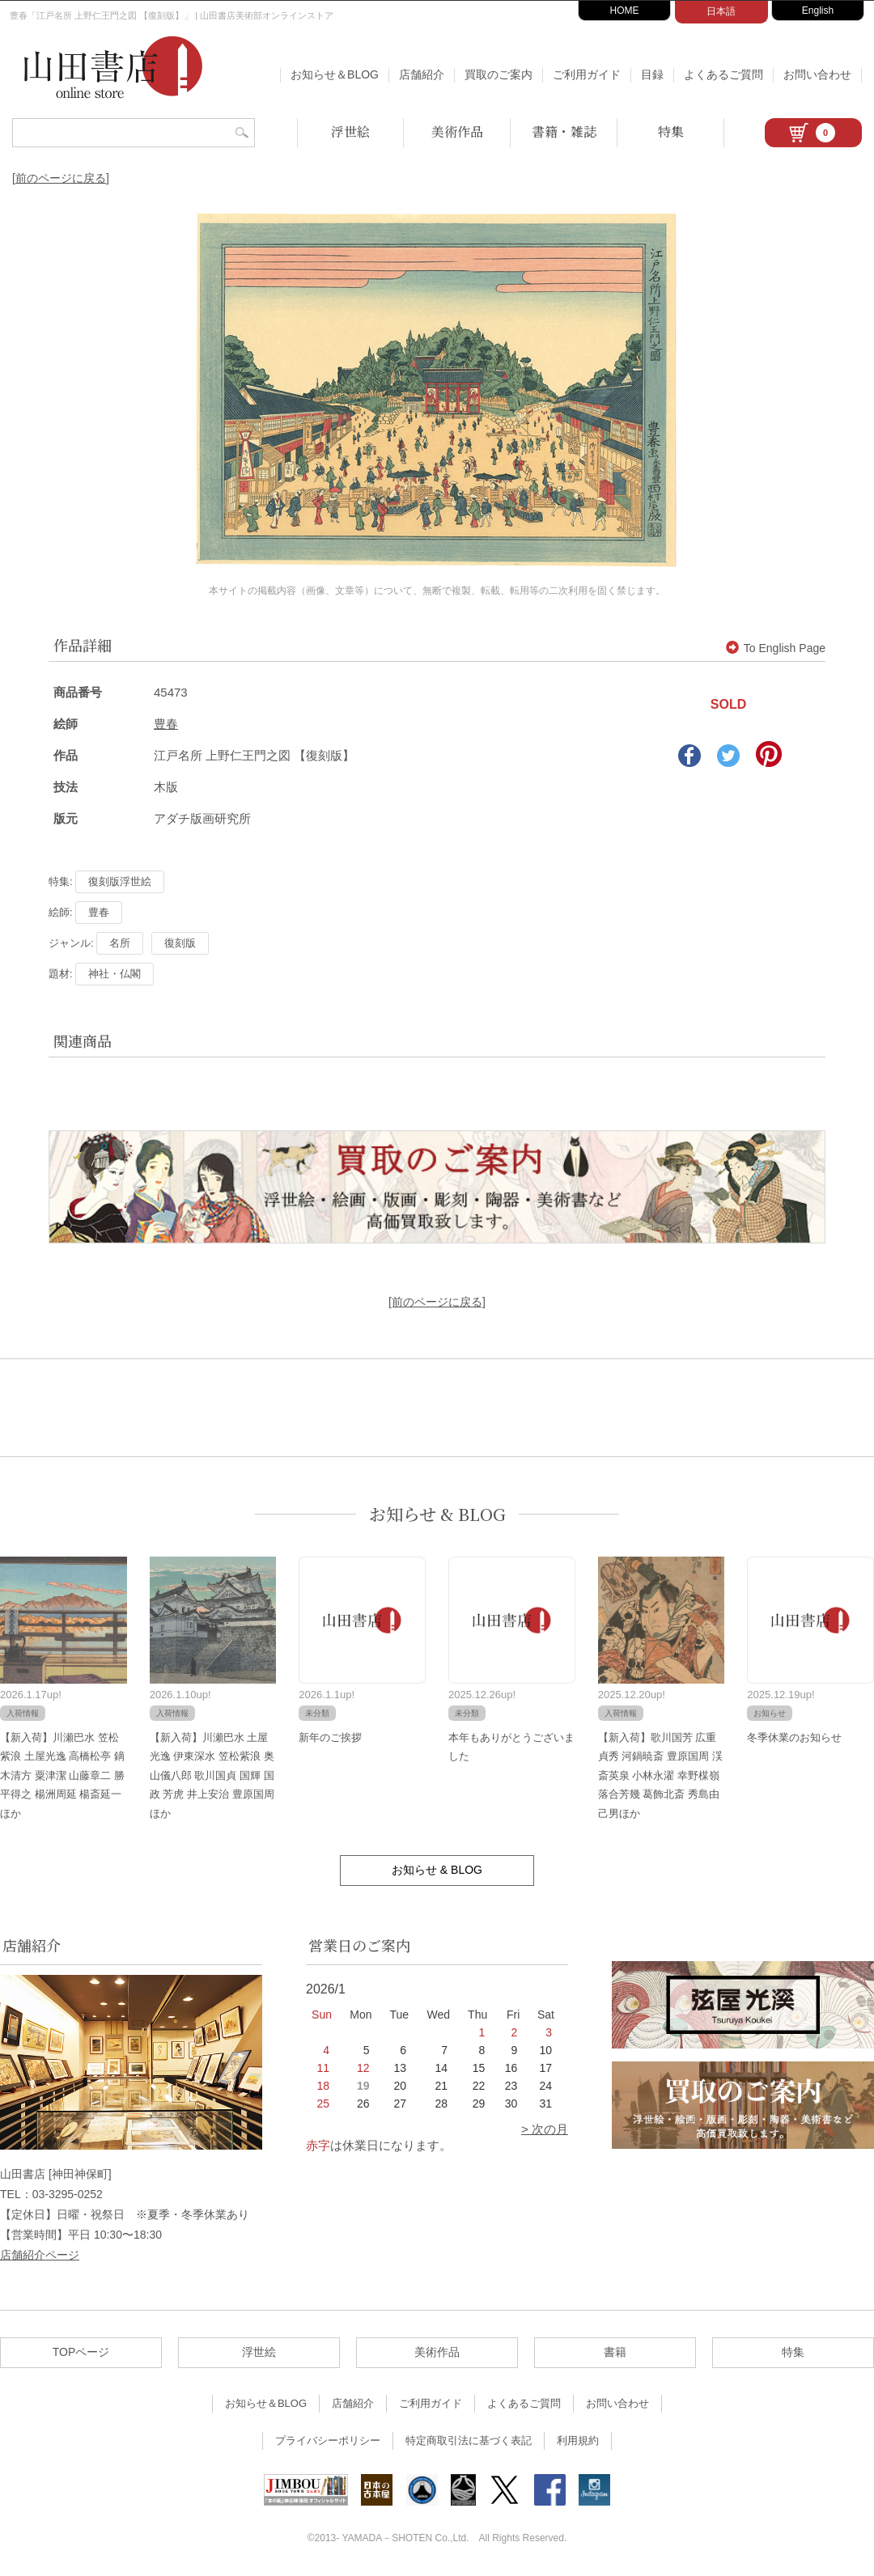  Describe the element at coordinates (652, 74) in the screenshot. I see `目録` at that location.